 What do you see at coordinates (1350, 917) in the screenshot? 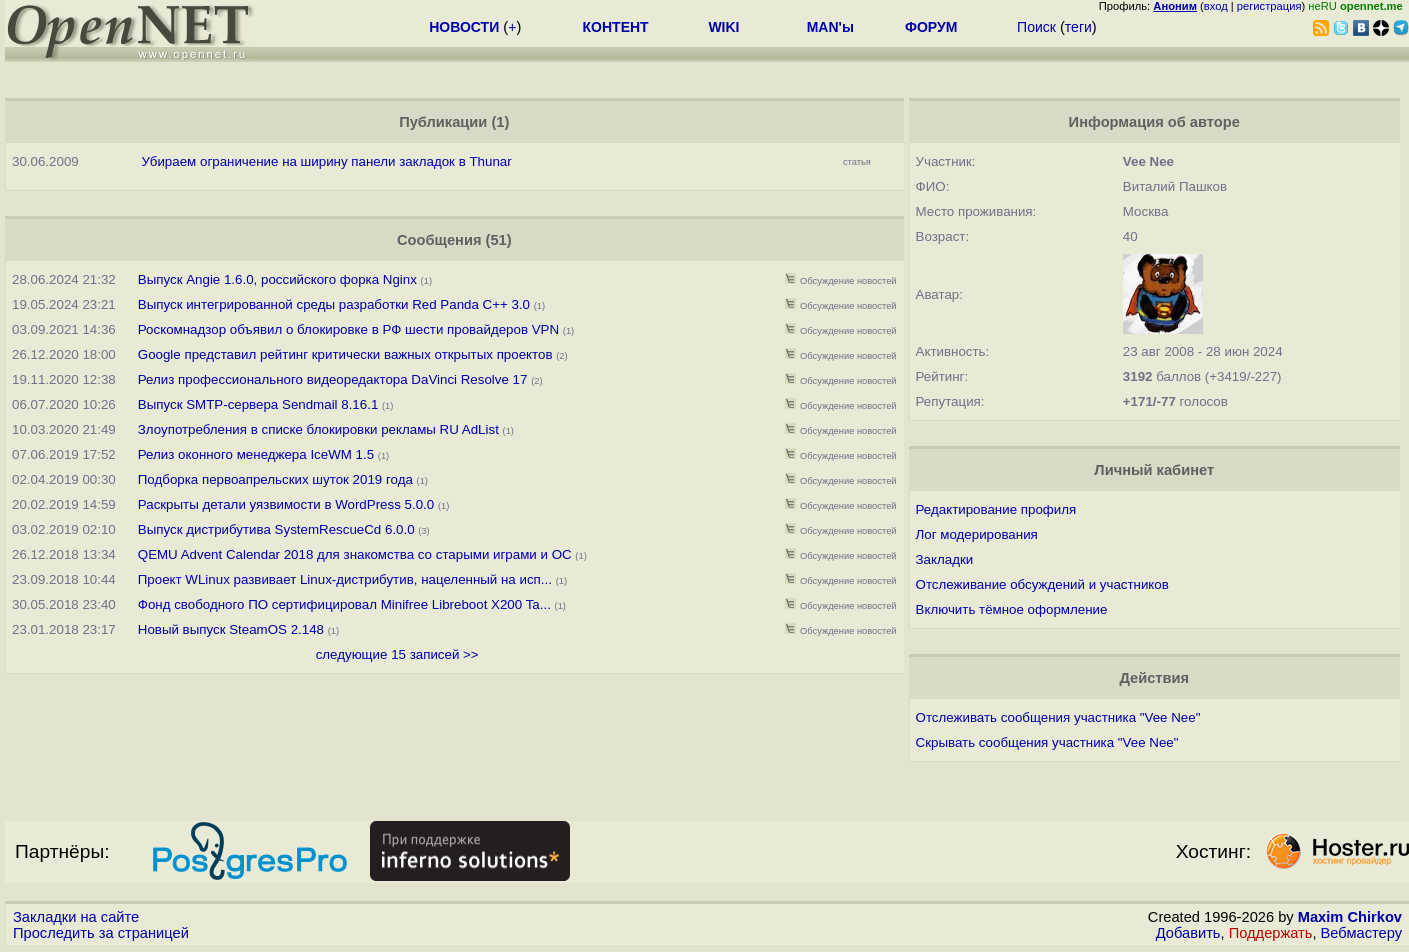
I see `Maxim Chirkov` at bounding box center [1350, 917].